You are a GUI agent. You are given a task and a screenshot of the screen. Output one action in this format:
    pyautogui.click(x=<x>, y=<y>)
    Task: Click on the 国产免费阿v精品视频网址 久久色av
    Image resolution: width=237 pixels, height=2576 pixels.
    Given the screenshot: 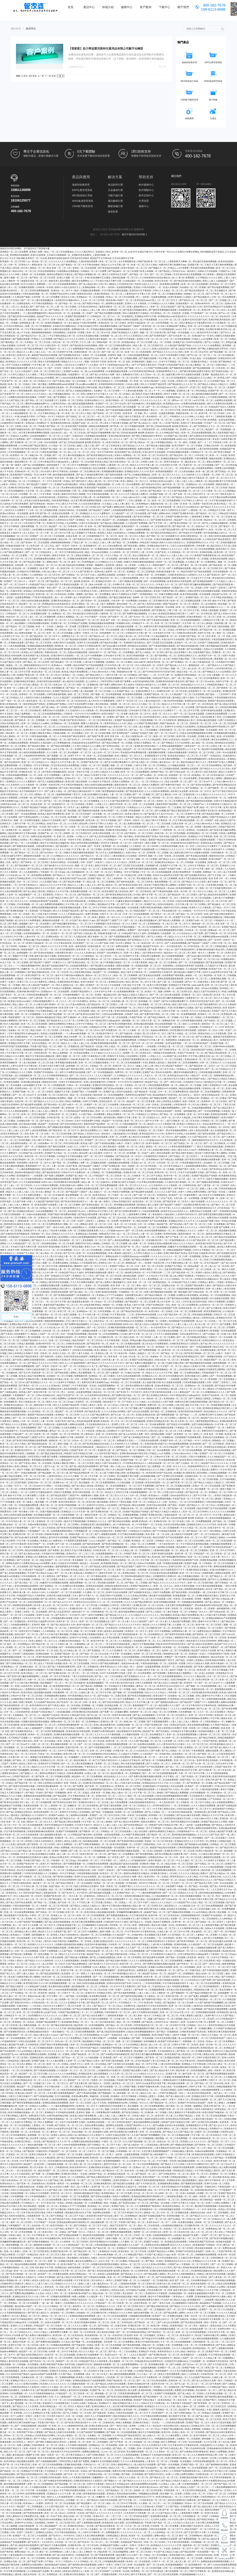 What is the action you would take?
    pyautogui.click(x=140, y=613)
    